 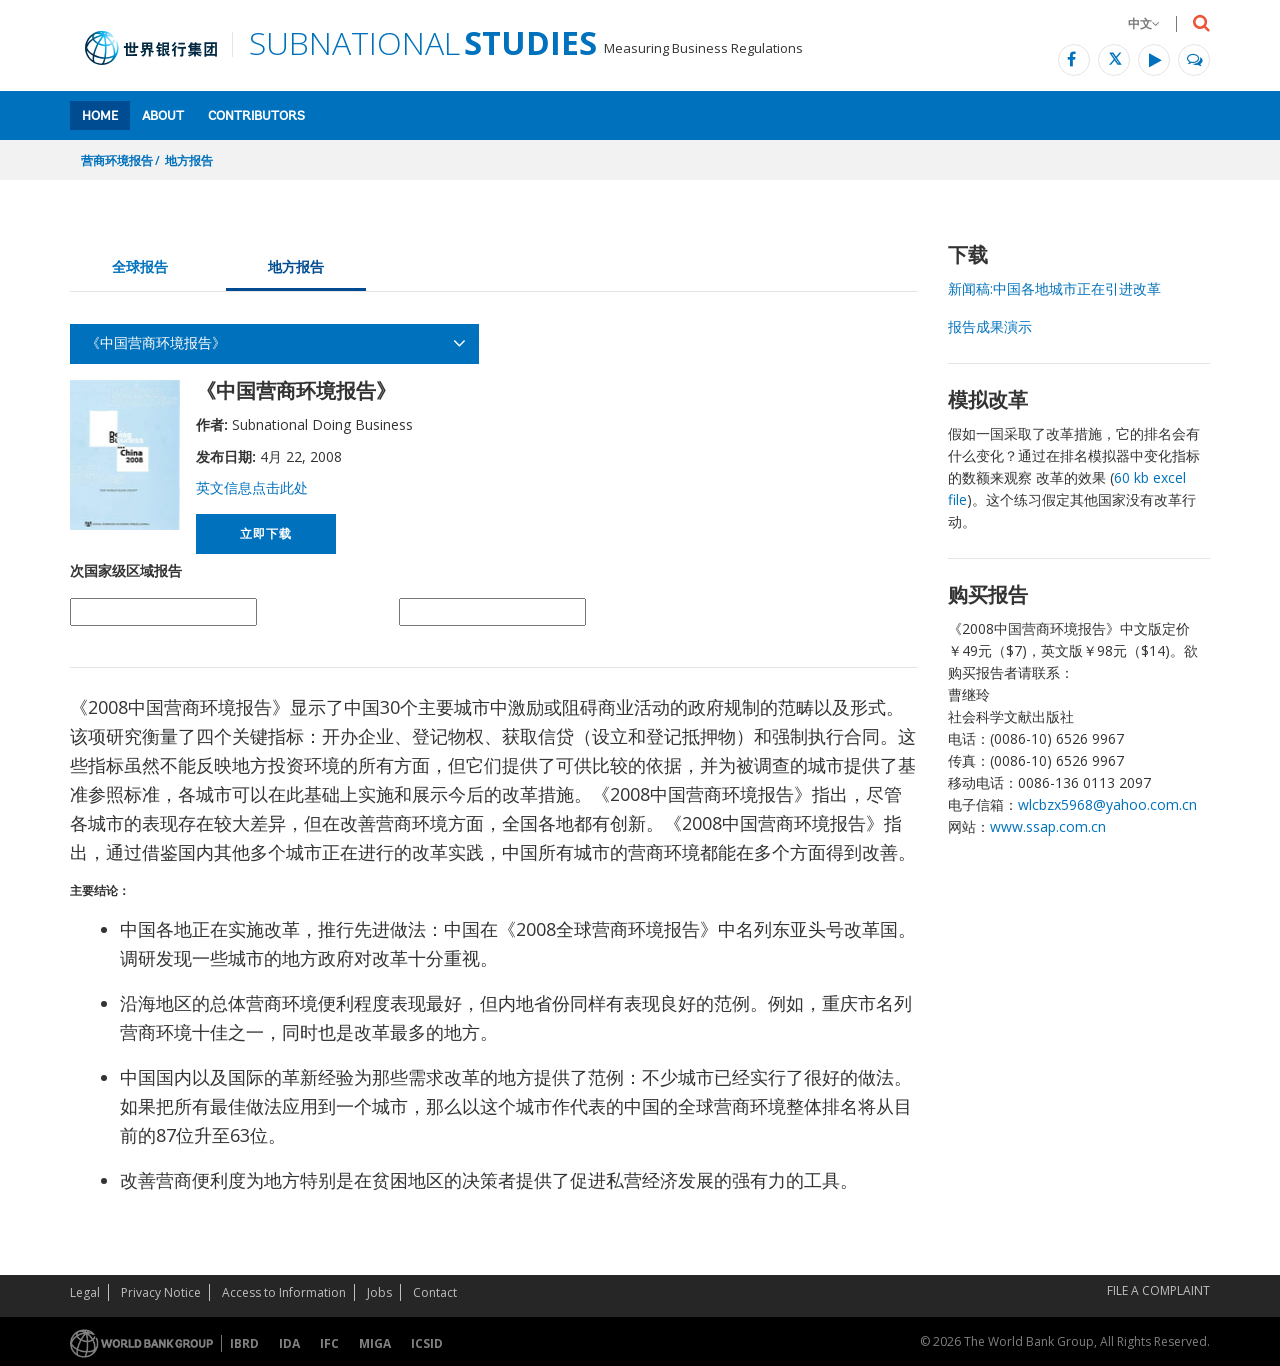 What do you see at coordinates (1158, 1290) in the screenshot?
I see `File a Complaint` at bounding box center [1158, 1290].